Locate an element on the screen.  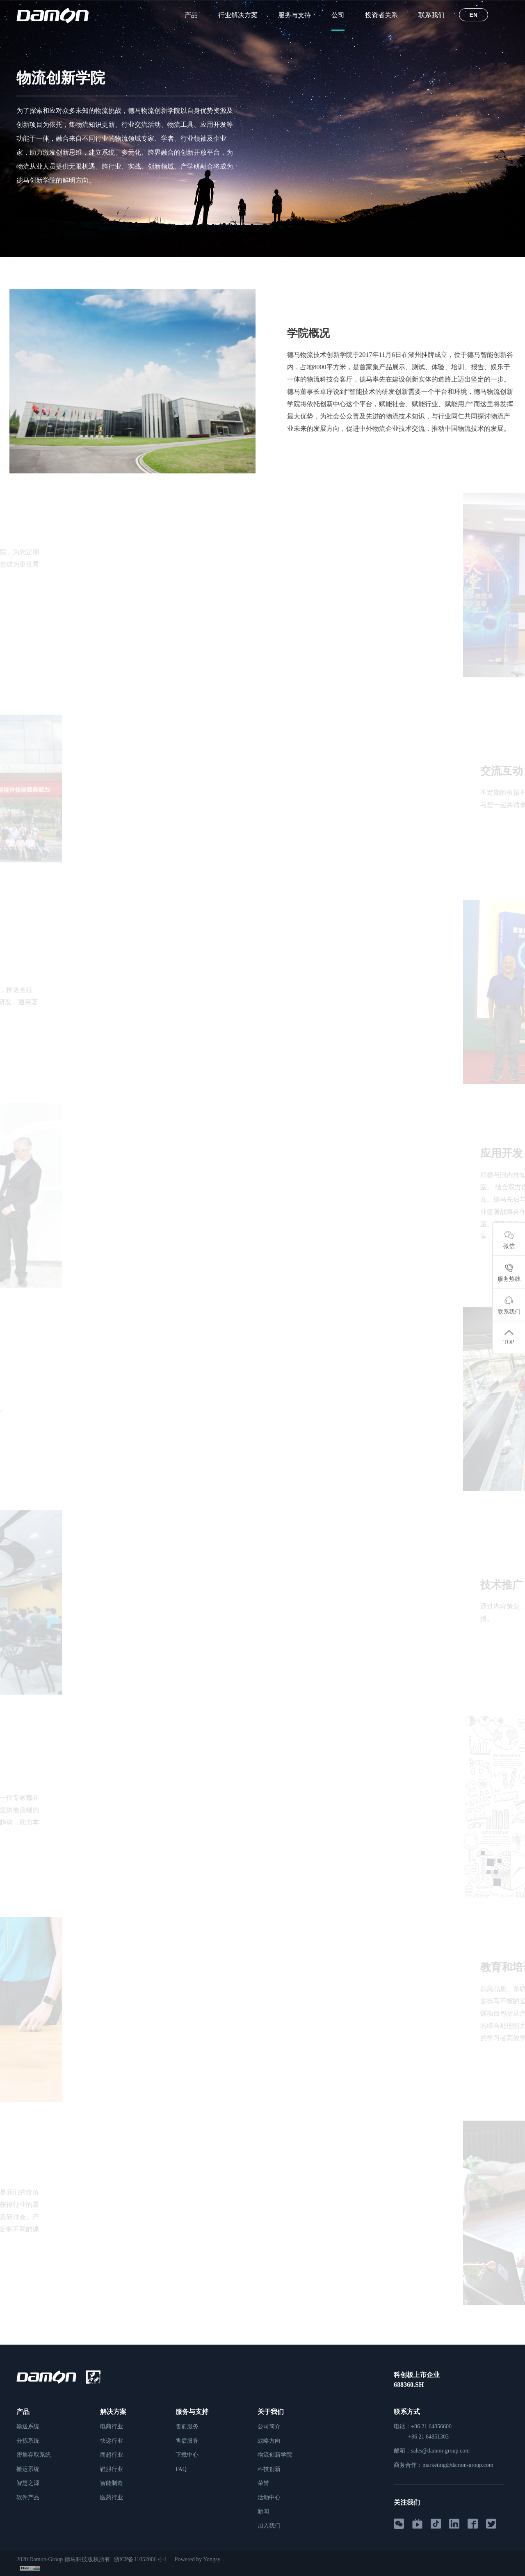
公司 is located at coordinates (338, 14).